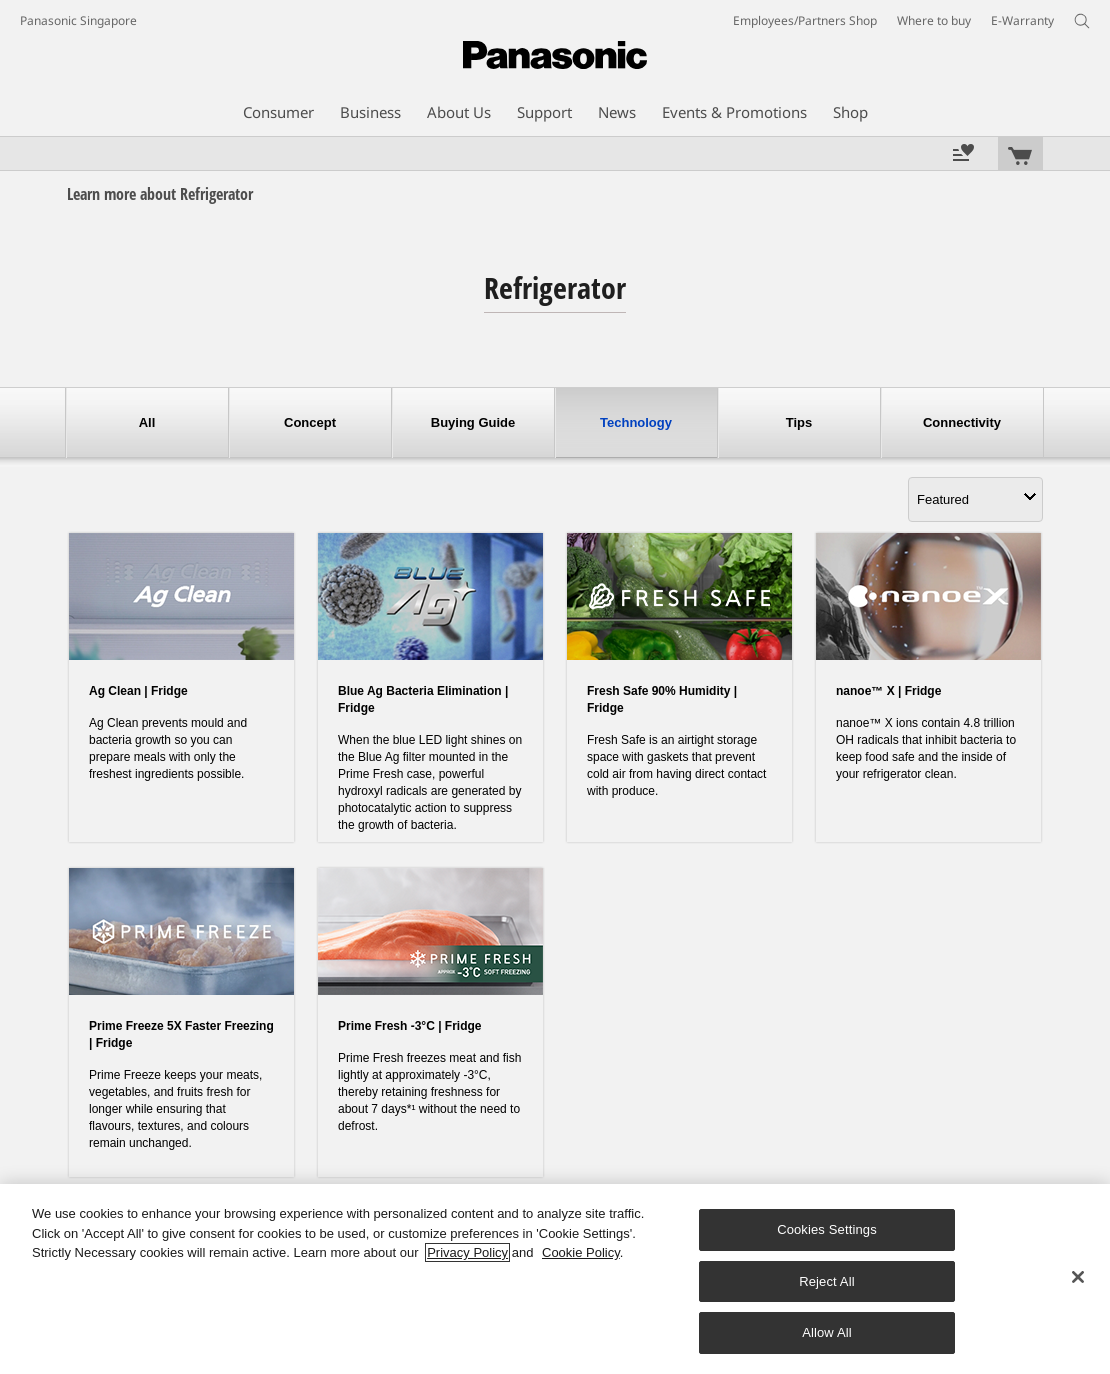  I want to click on [Close], so click(1078, 1277).